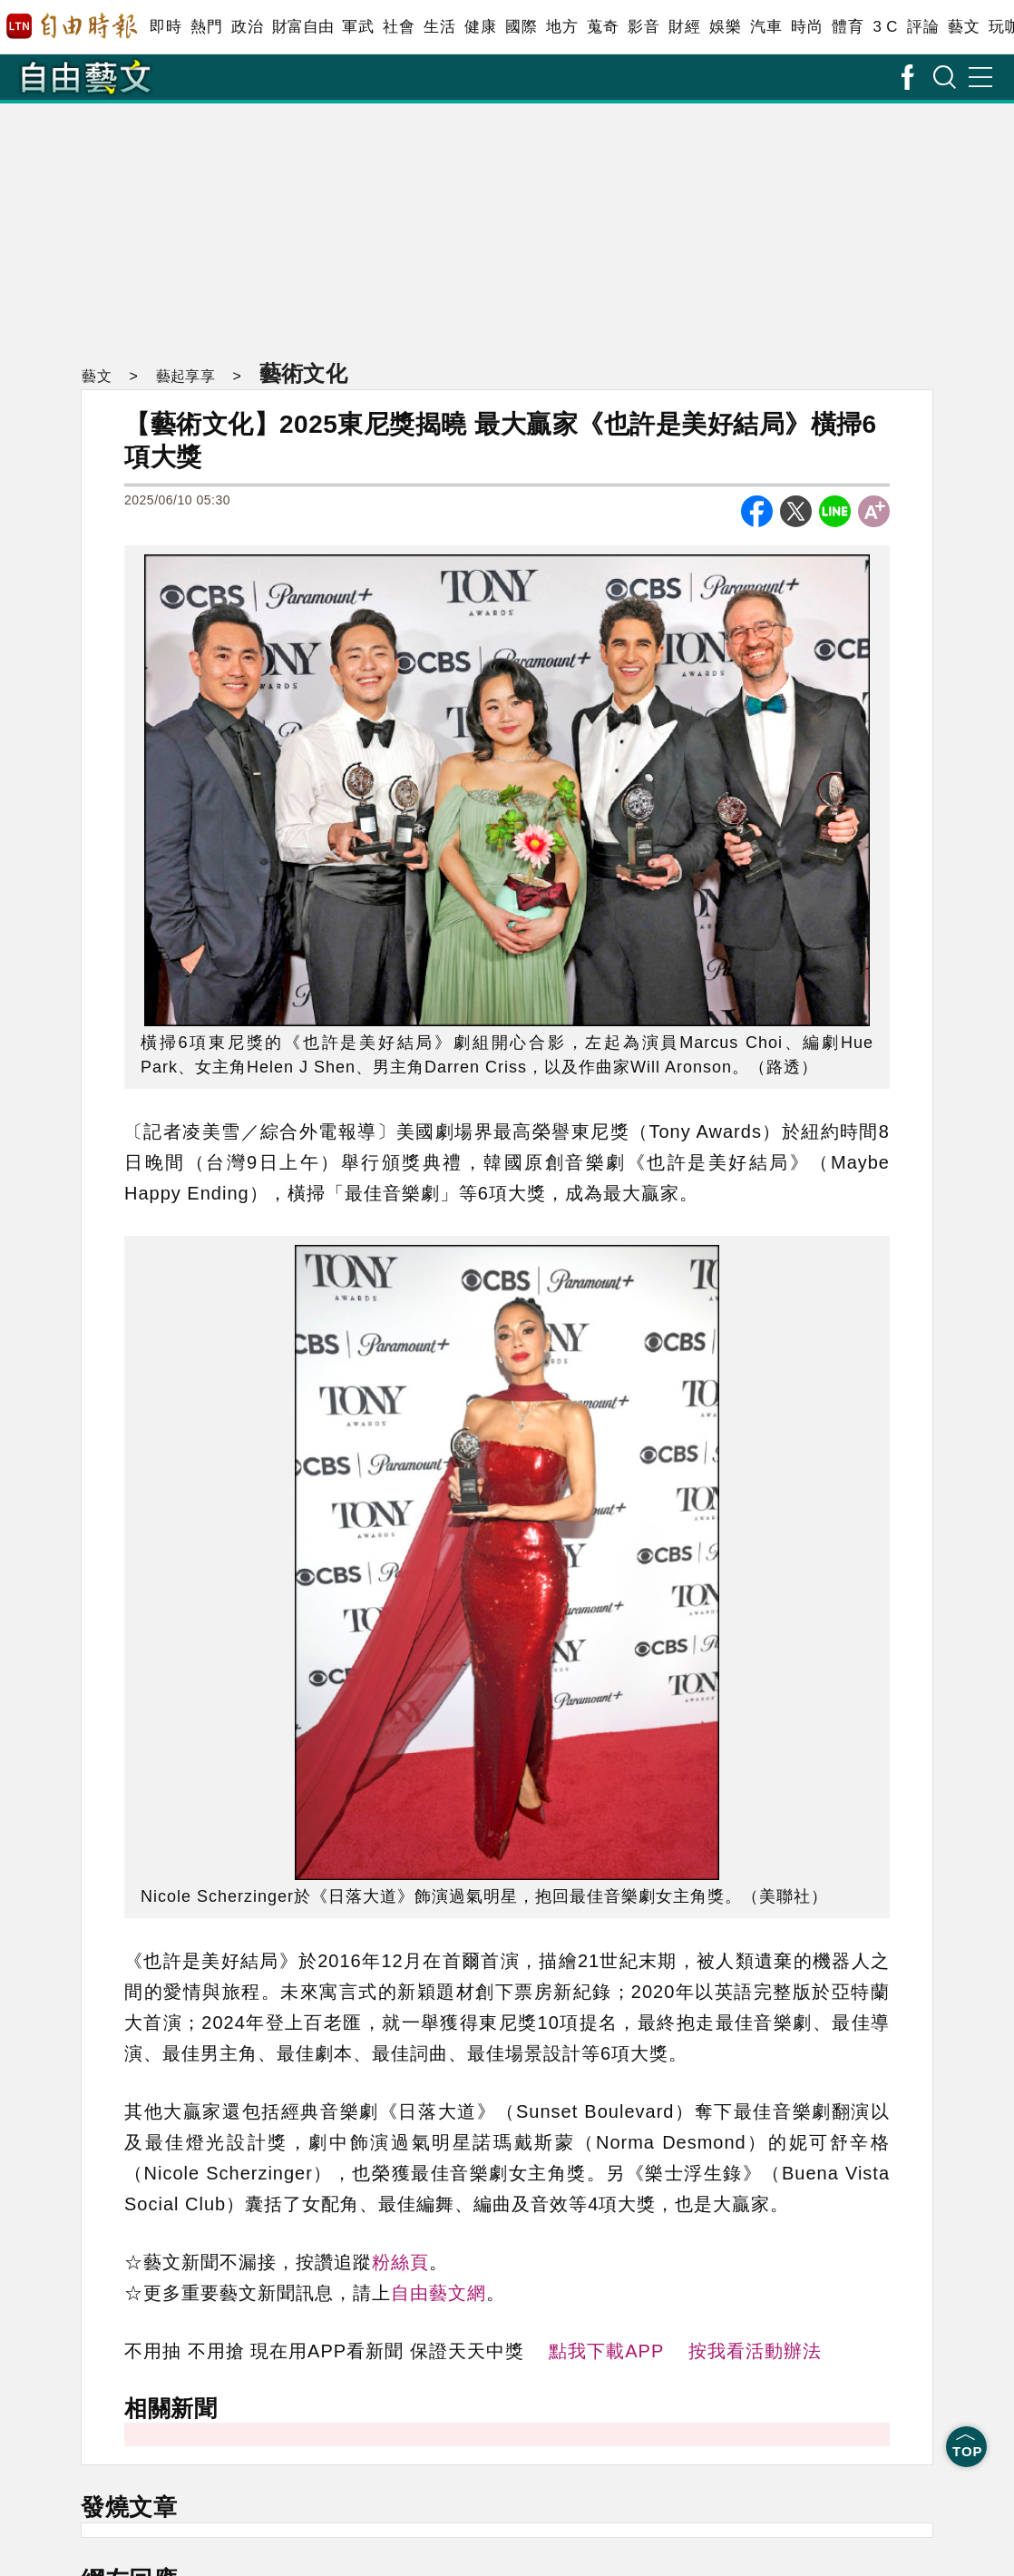  I want to click on 即時, so click(165, 26).